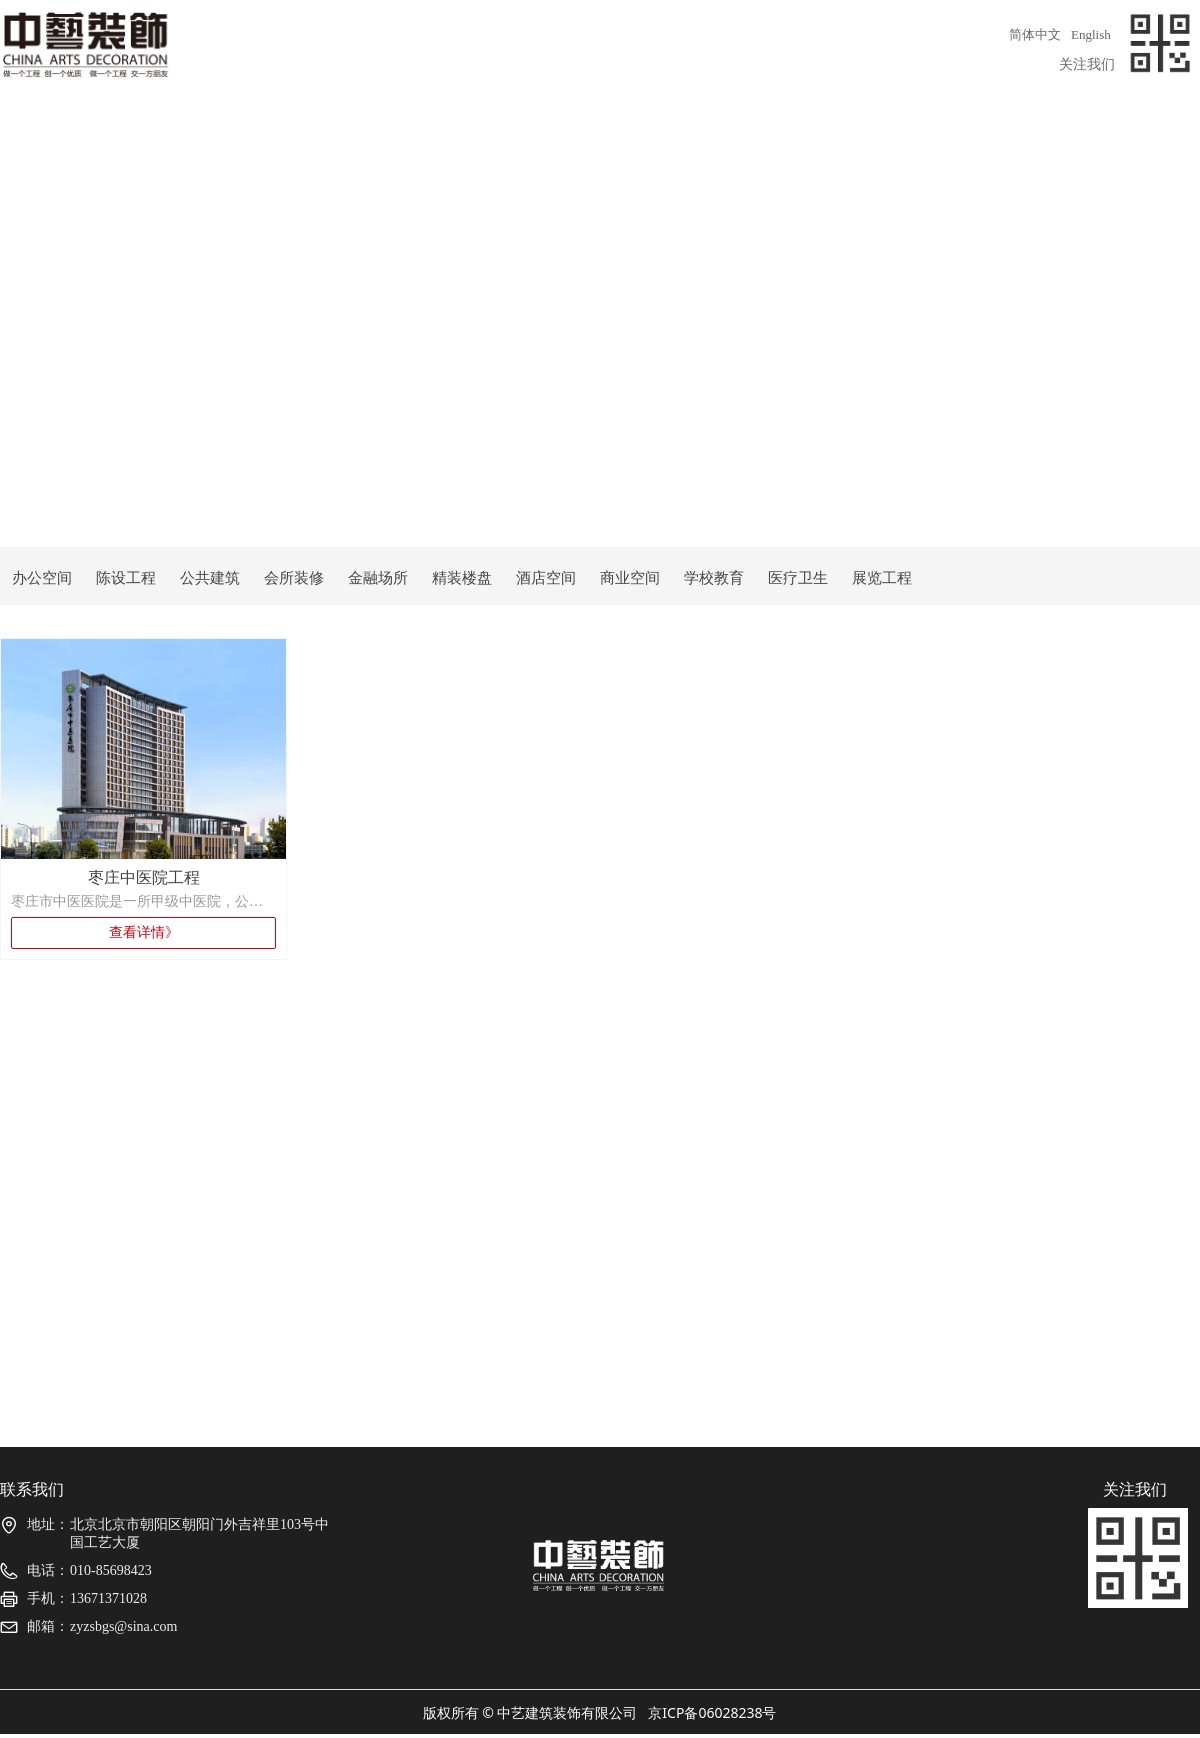 The image size is (1200, 1738). What do you see at coordinates (630, 578) in the screenshot?
I see `商业空间` at bounding box center [630, 578].